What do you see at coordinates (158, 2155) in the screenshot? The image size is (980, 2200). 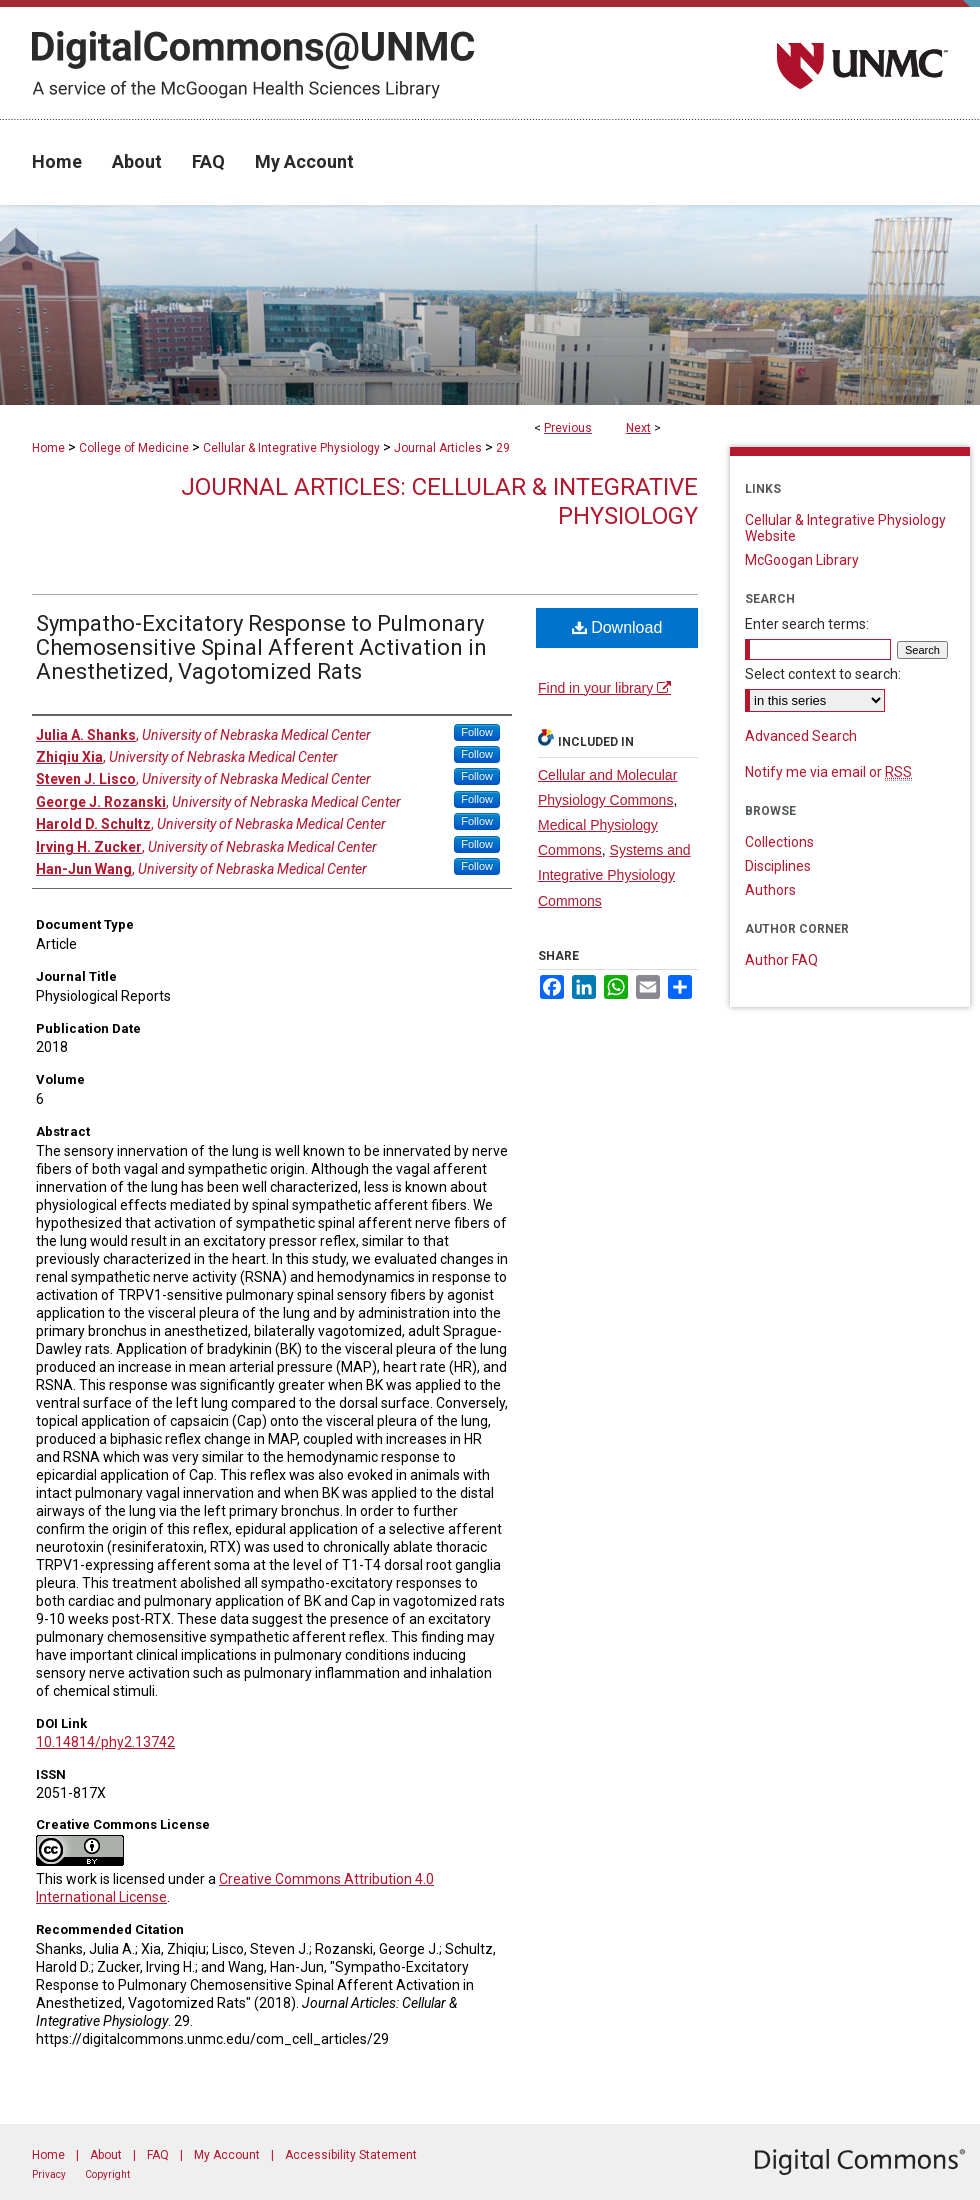 I see `FAQ` at bounding box center [158, 2155].